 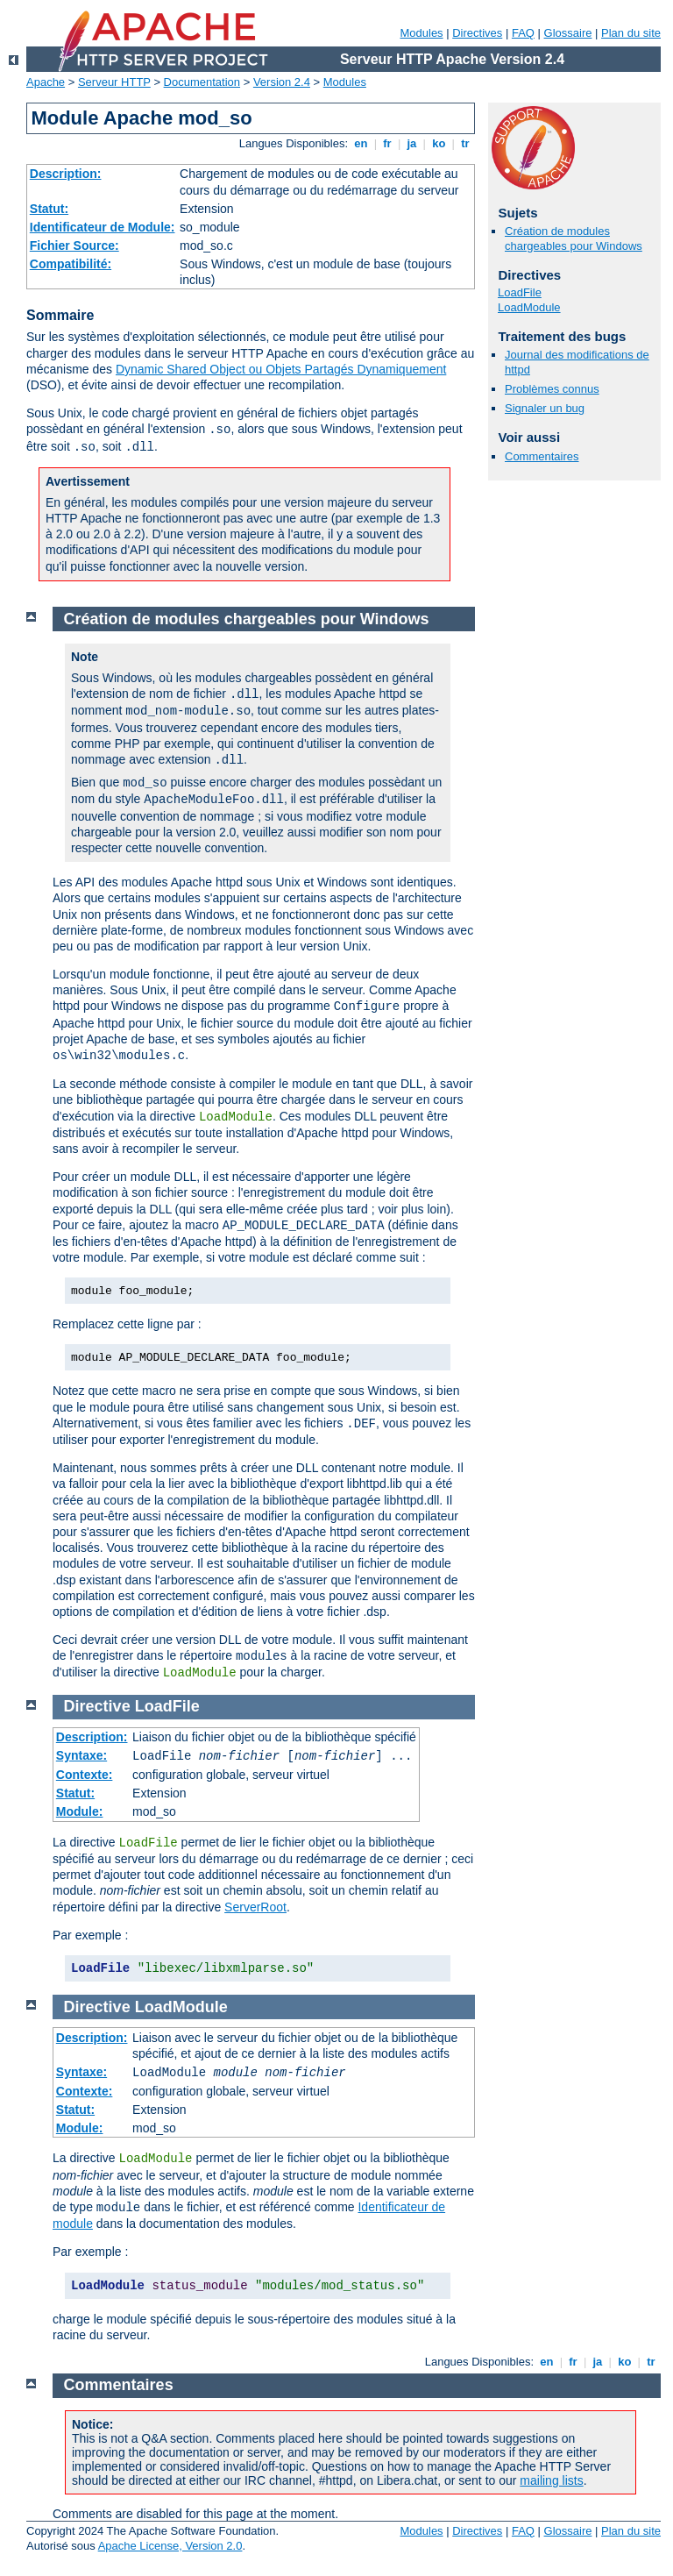 What do you see at coordinates (544, 408) in the screenshot?
I see `Signaler un bug` at bounding box center [544, 408].